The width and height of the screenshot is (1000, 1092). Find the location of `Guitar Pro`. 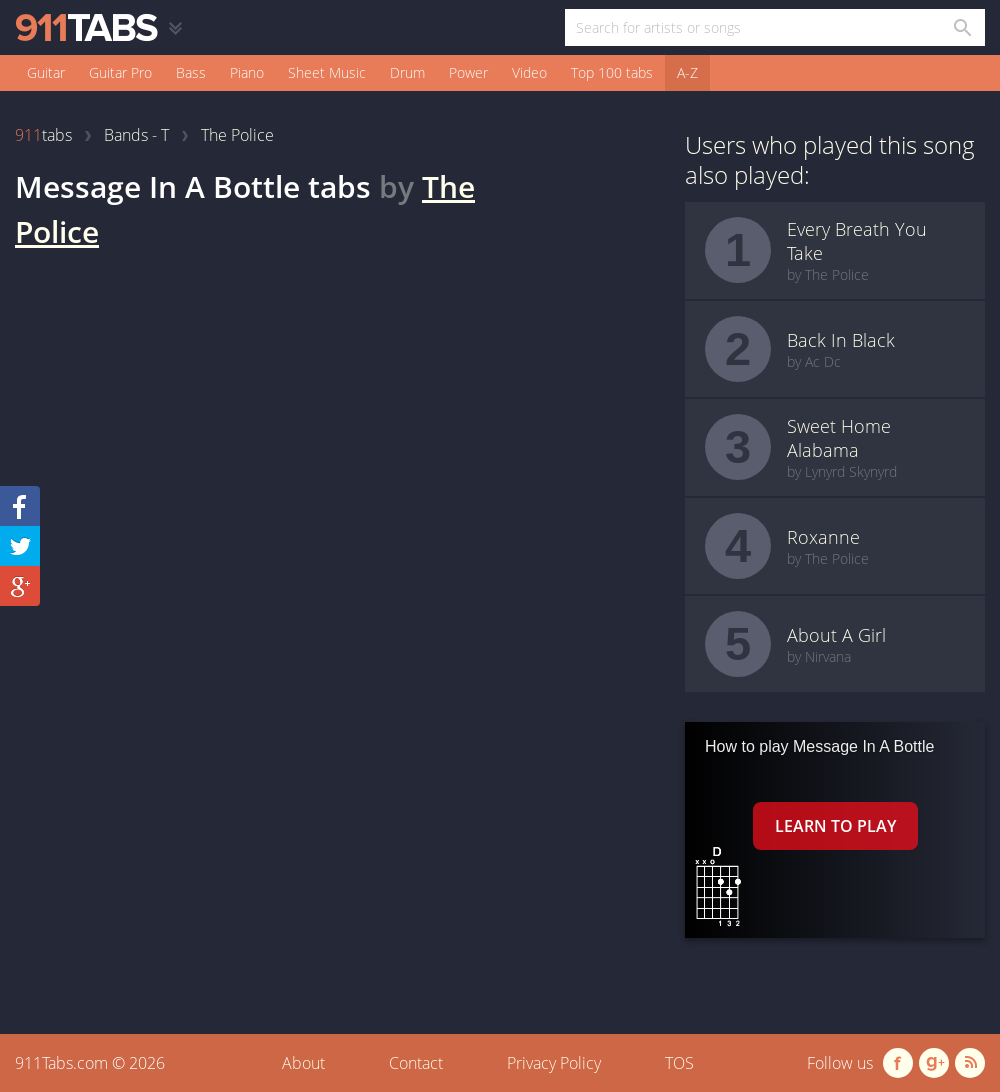

Guitar Pro is located at coordinates (120, 72).